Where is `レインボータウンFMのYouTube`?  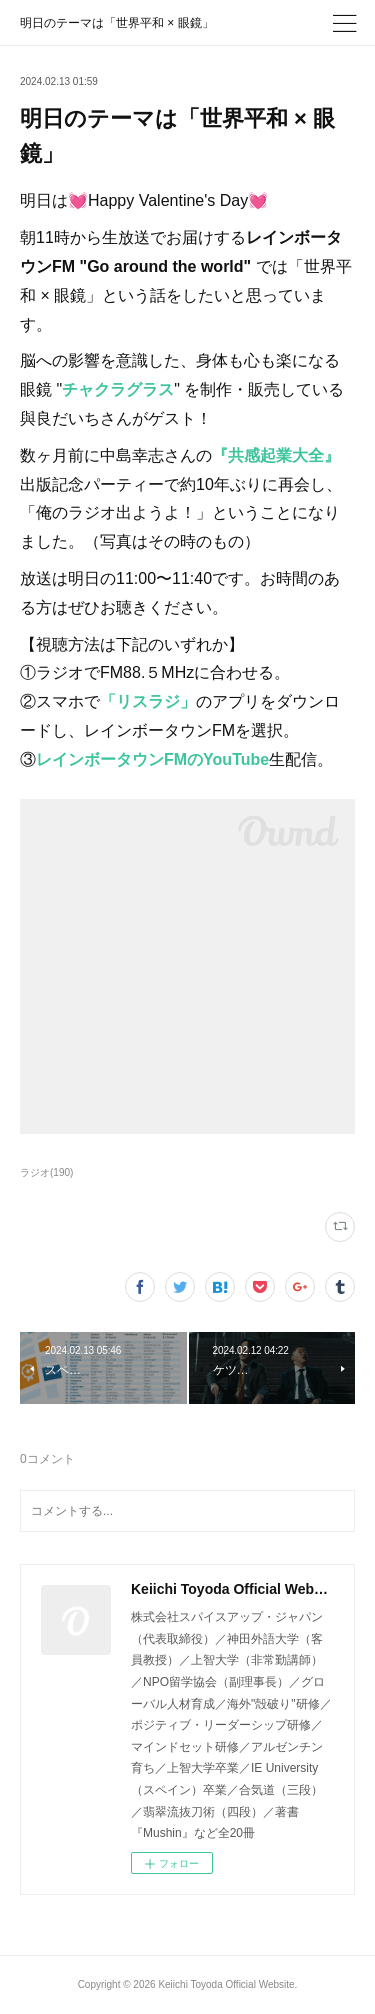
レインボータウンFMのYouTube is located at coordinates (152, 759).